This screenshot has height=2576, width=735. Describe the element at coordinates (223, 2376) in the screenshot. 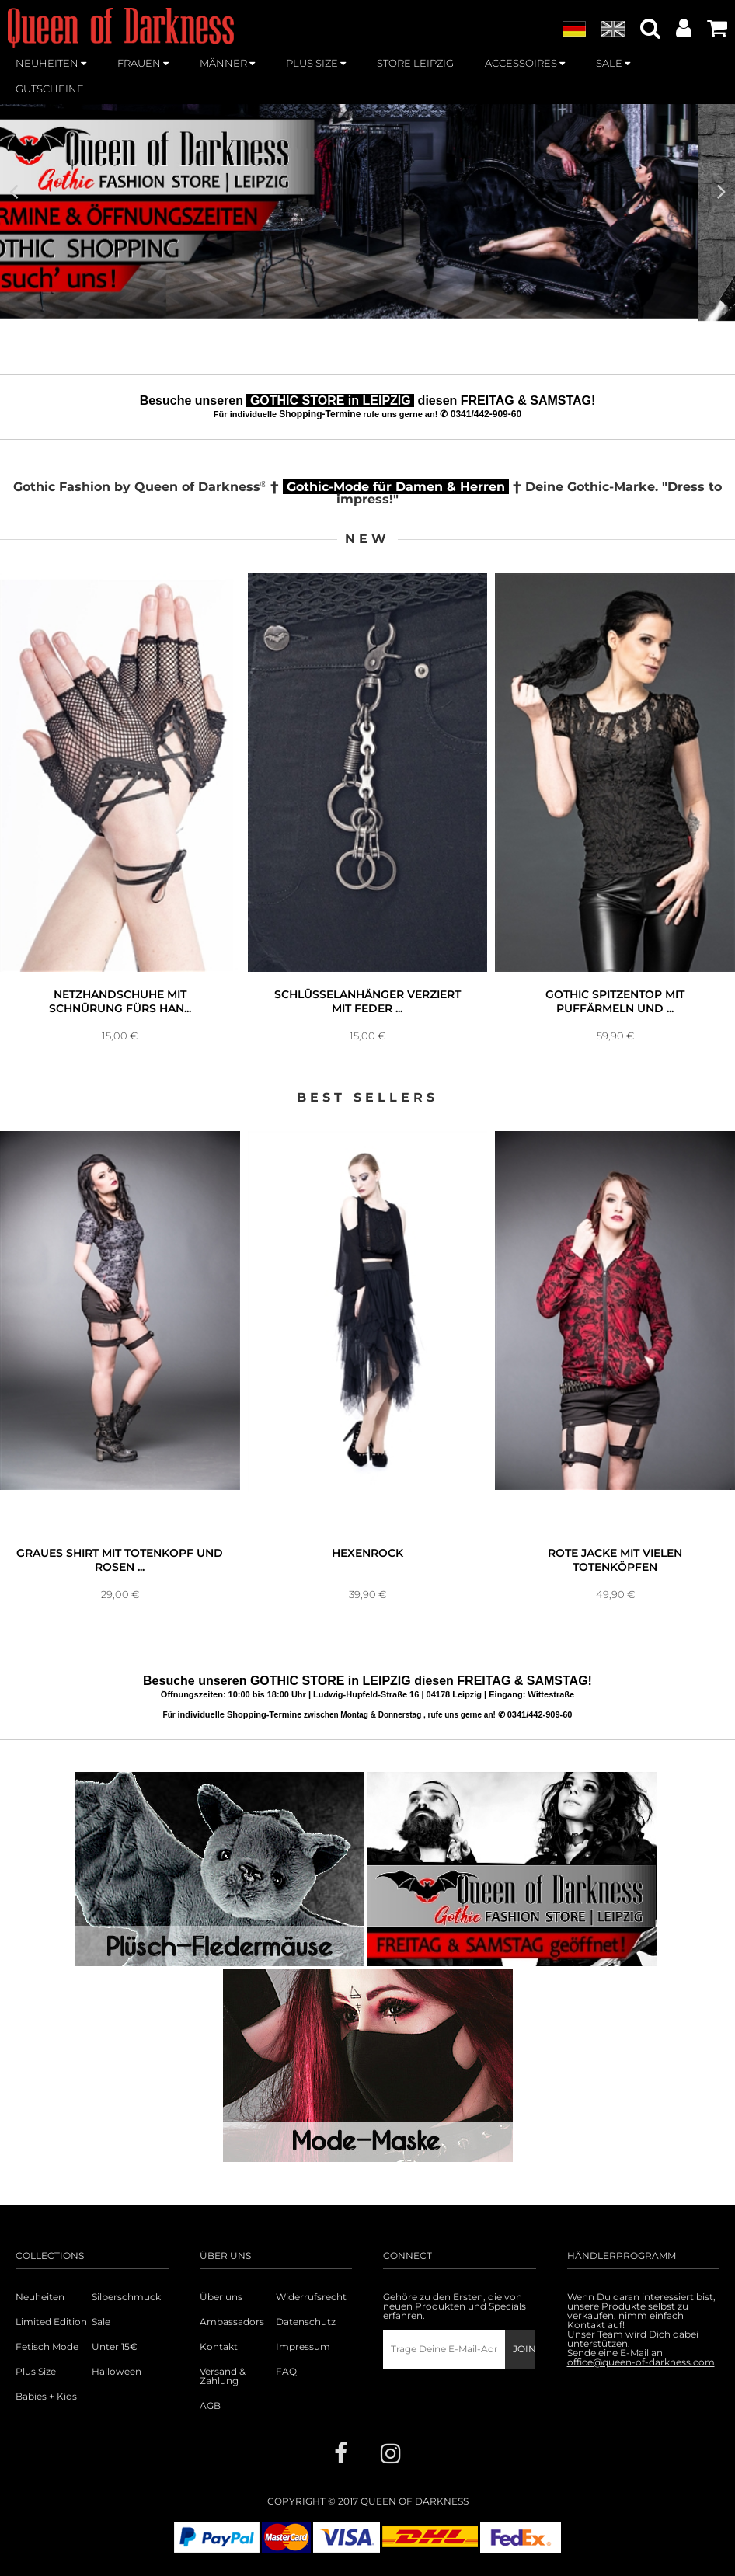

I see `Versand & Zahlung` at that location.